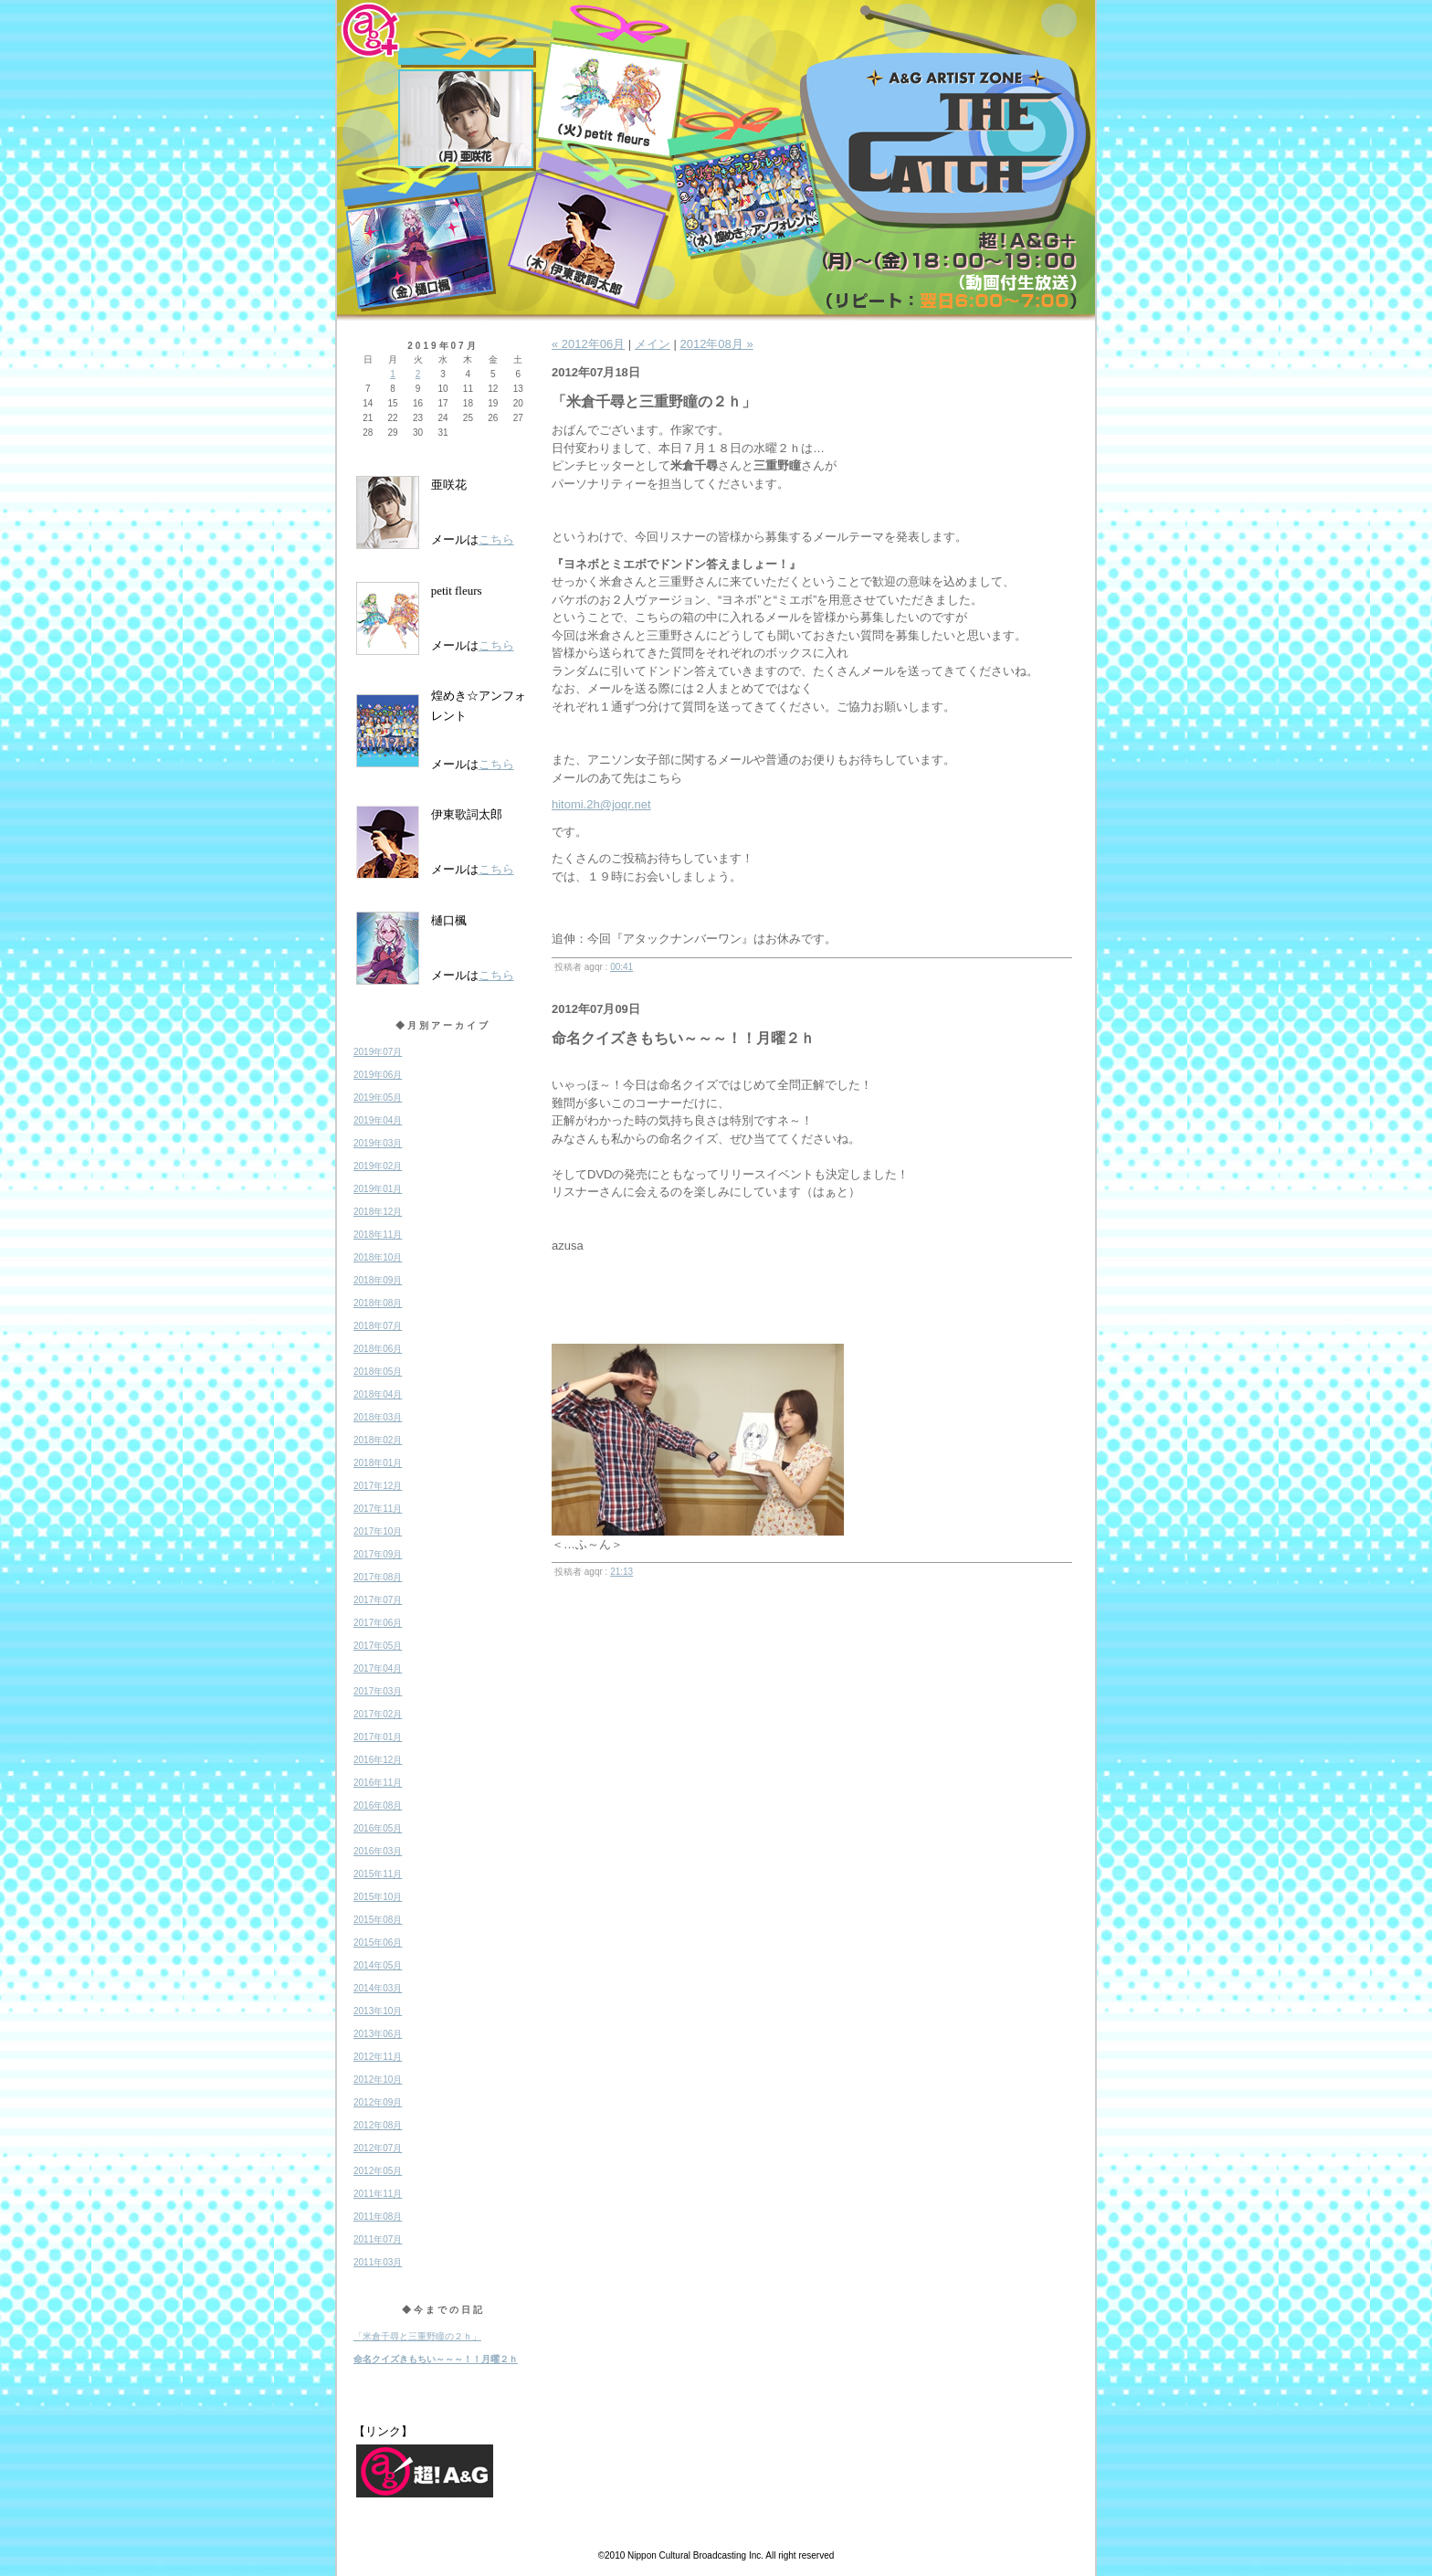  I want to click on 2018年12月, so click(377, 1212).